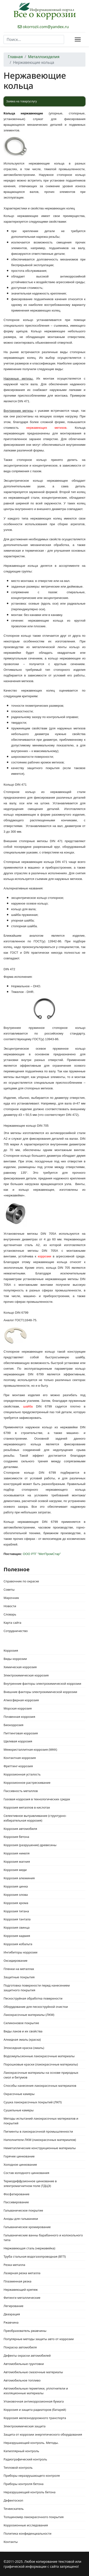  Describe the element at coordinates (18, 1741) in the screenshot. I see `Щелевая коррозия` at that location.